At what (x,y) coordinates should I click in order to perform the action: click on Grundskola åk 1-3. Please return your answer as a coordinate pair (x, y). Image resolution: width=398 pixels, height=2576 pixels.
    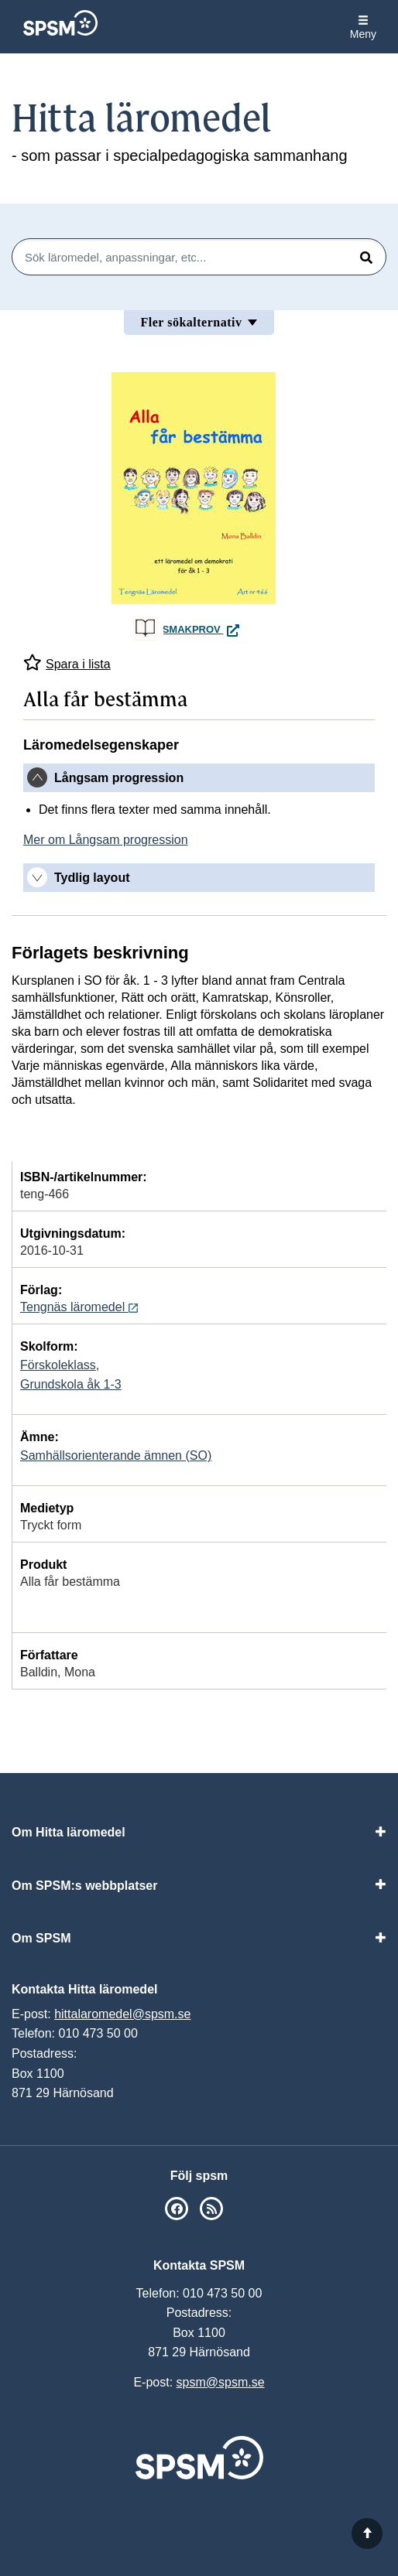
    Looking at the image, I should click on (71, 1384).